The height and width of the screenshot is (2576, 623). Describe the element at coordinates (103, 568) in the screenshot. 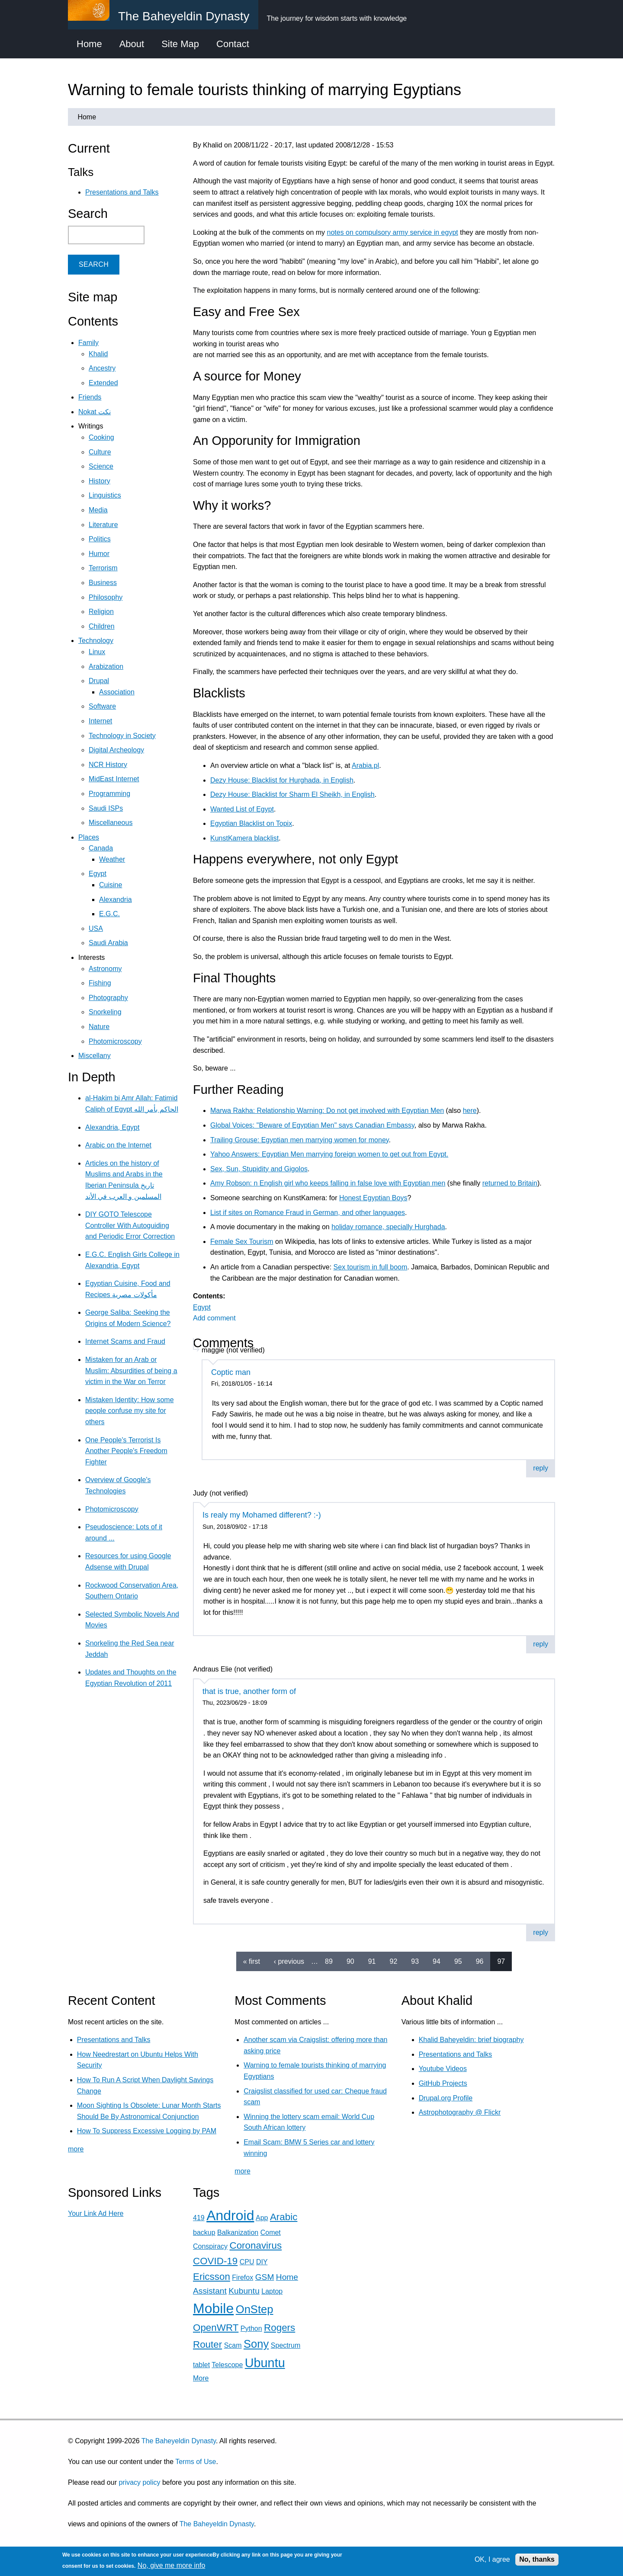

I see `Terrorism` at that location.